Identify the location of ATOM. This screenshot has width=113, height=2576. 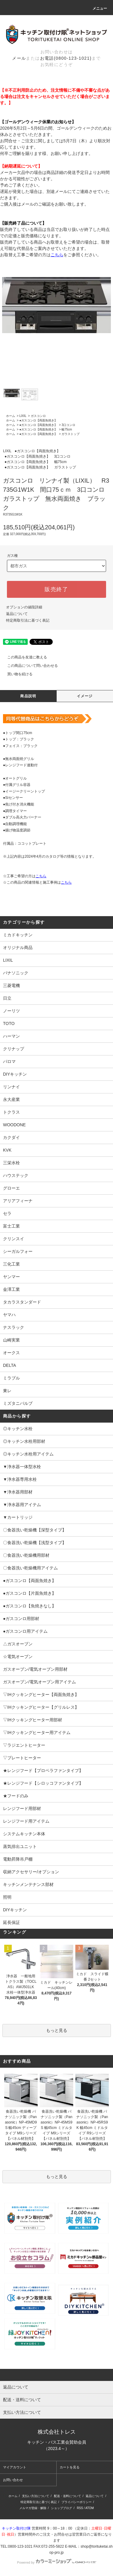
(89, 2508).